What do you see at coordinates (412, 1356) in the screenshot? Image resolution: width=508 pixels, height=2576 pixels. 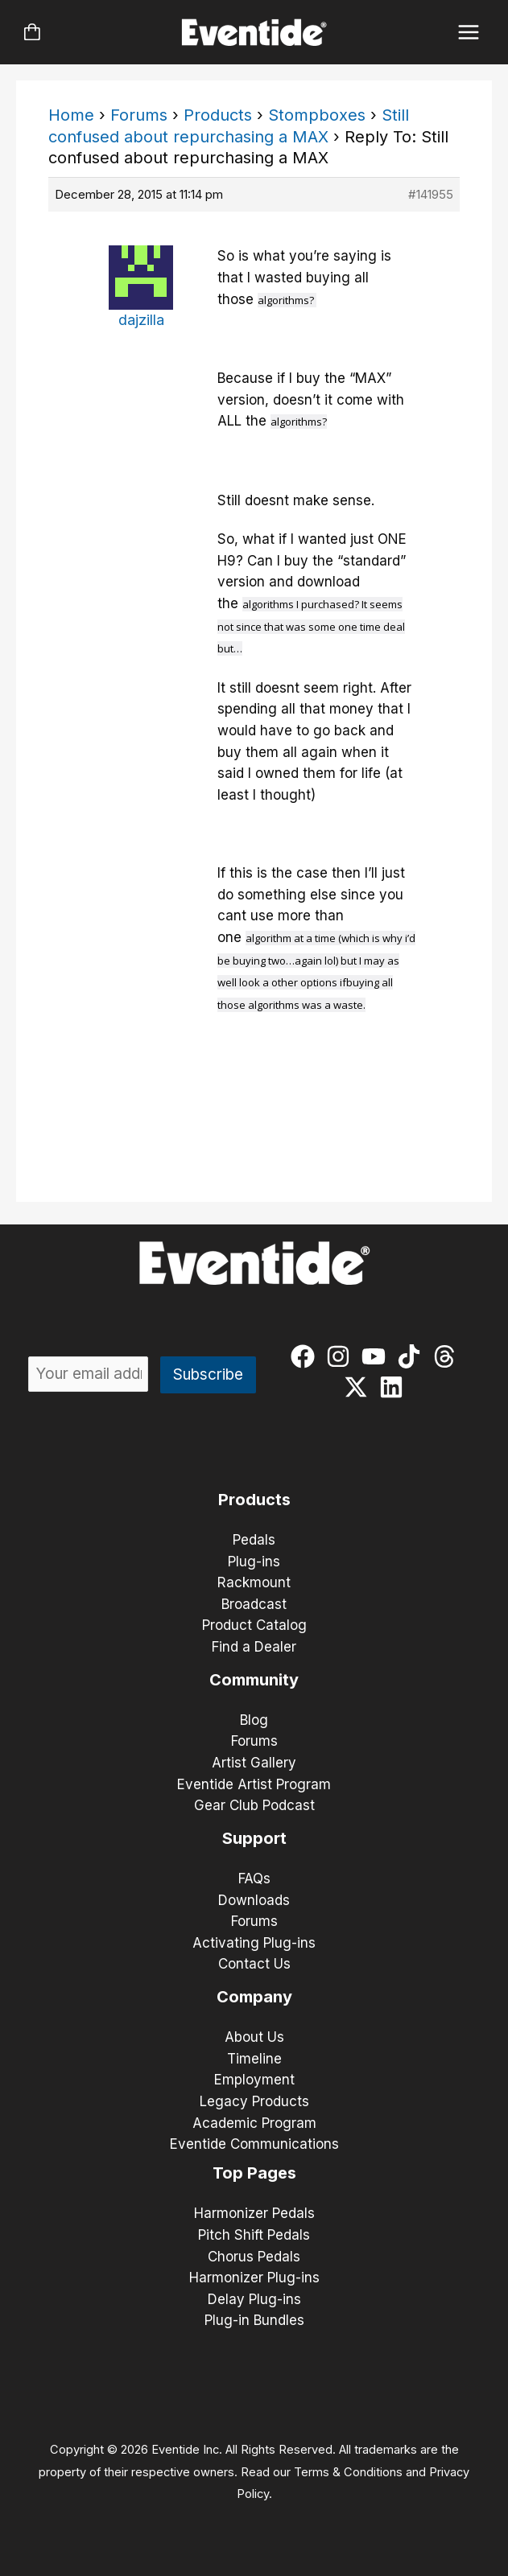 I see `[tiktok]` at bounding box center [412, 1356].